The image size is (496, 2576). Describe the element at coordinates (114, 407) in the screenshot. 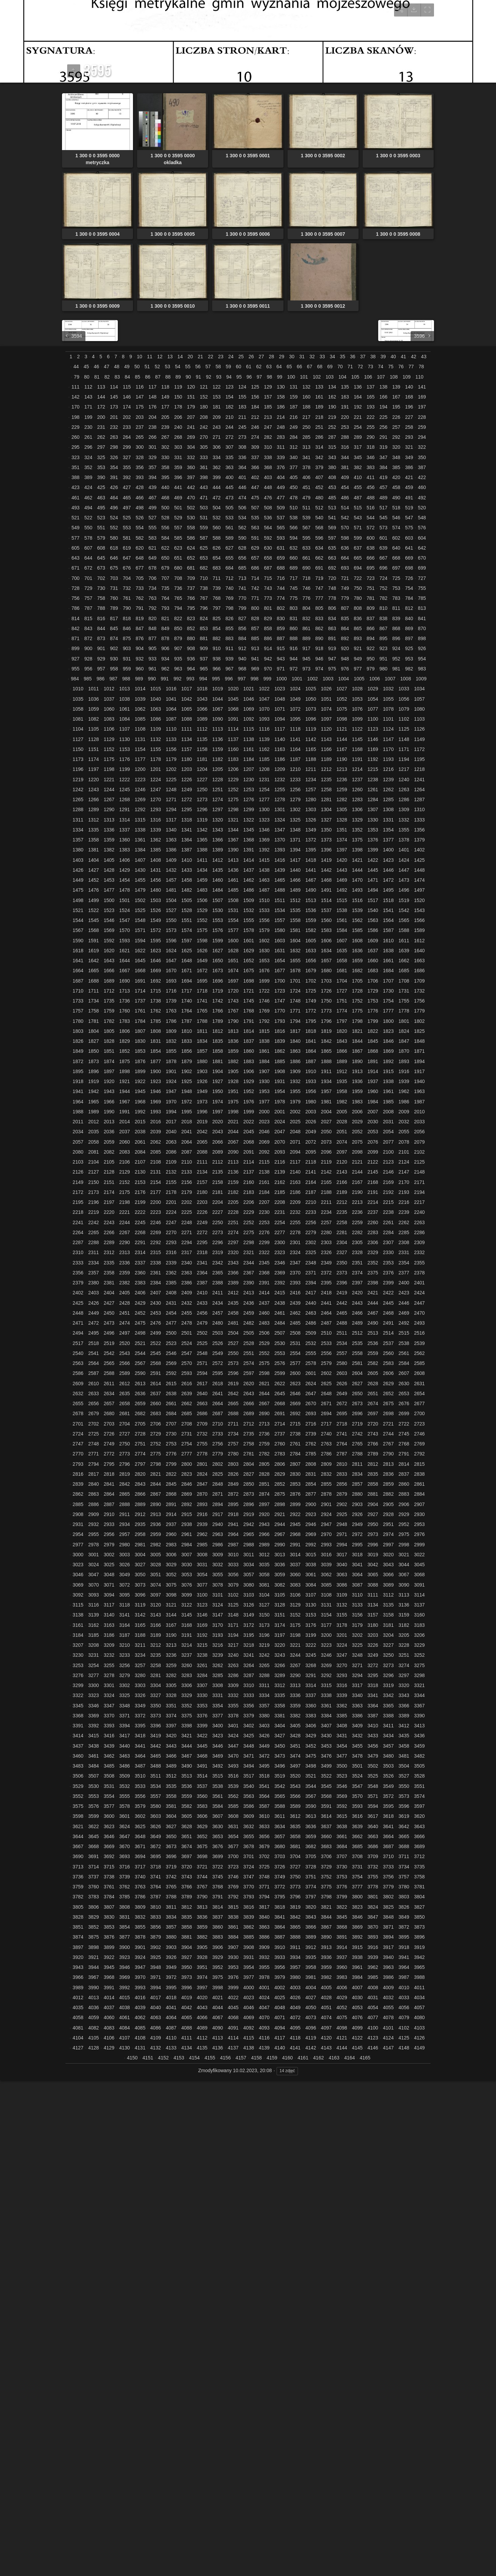

I see `173` at that location.